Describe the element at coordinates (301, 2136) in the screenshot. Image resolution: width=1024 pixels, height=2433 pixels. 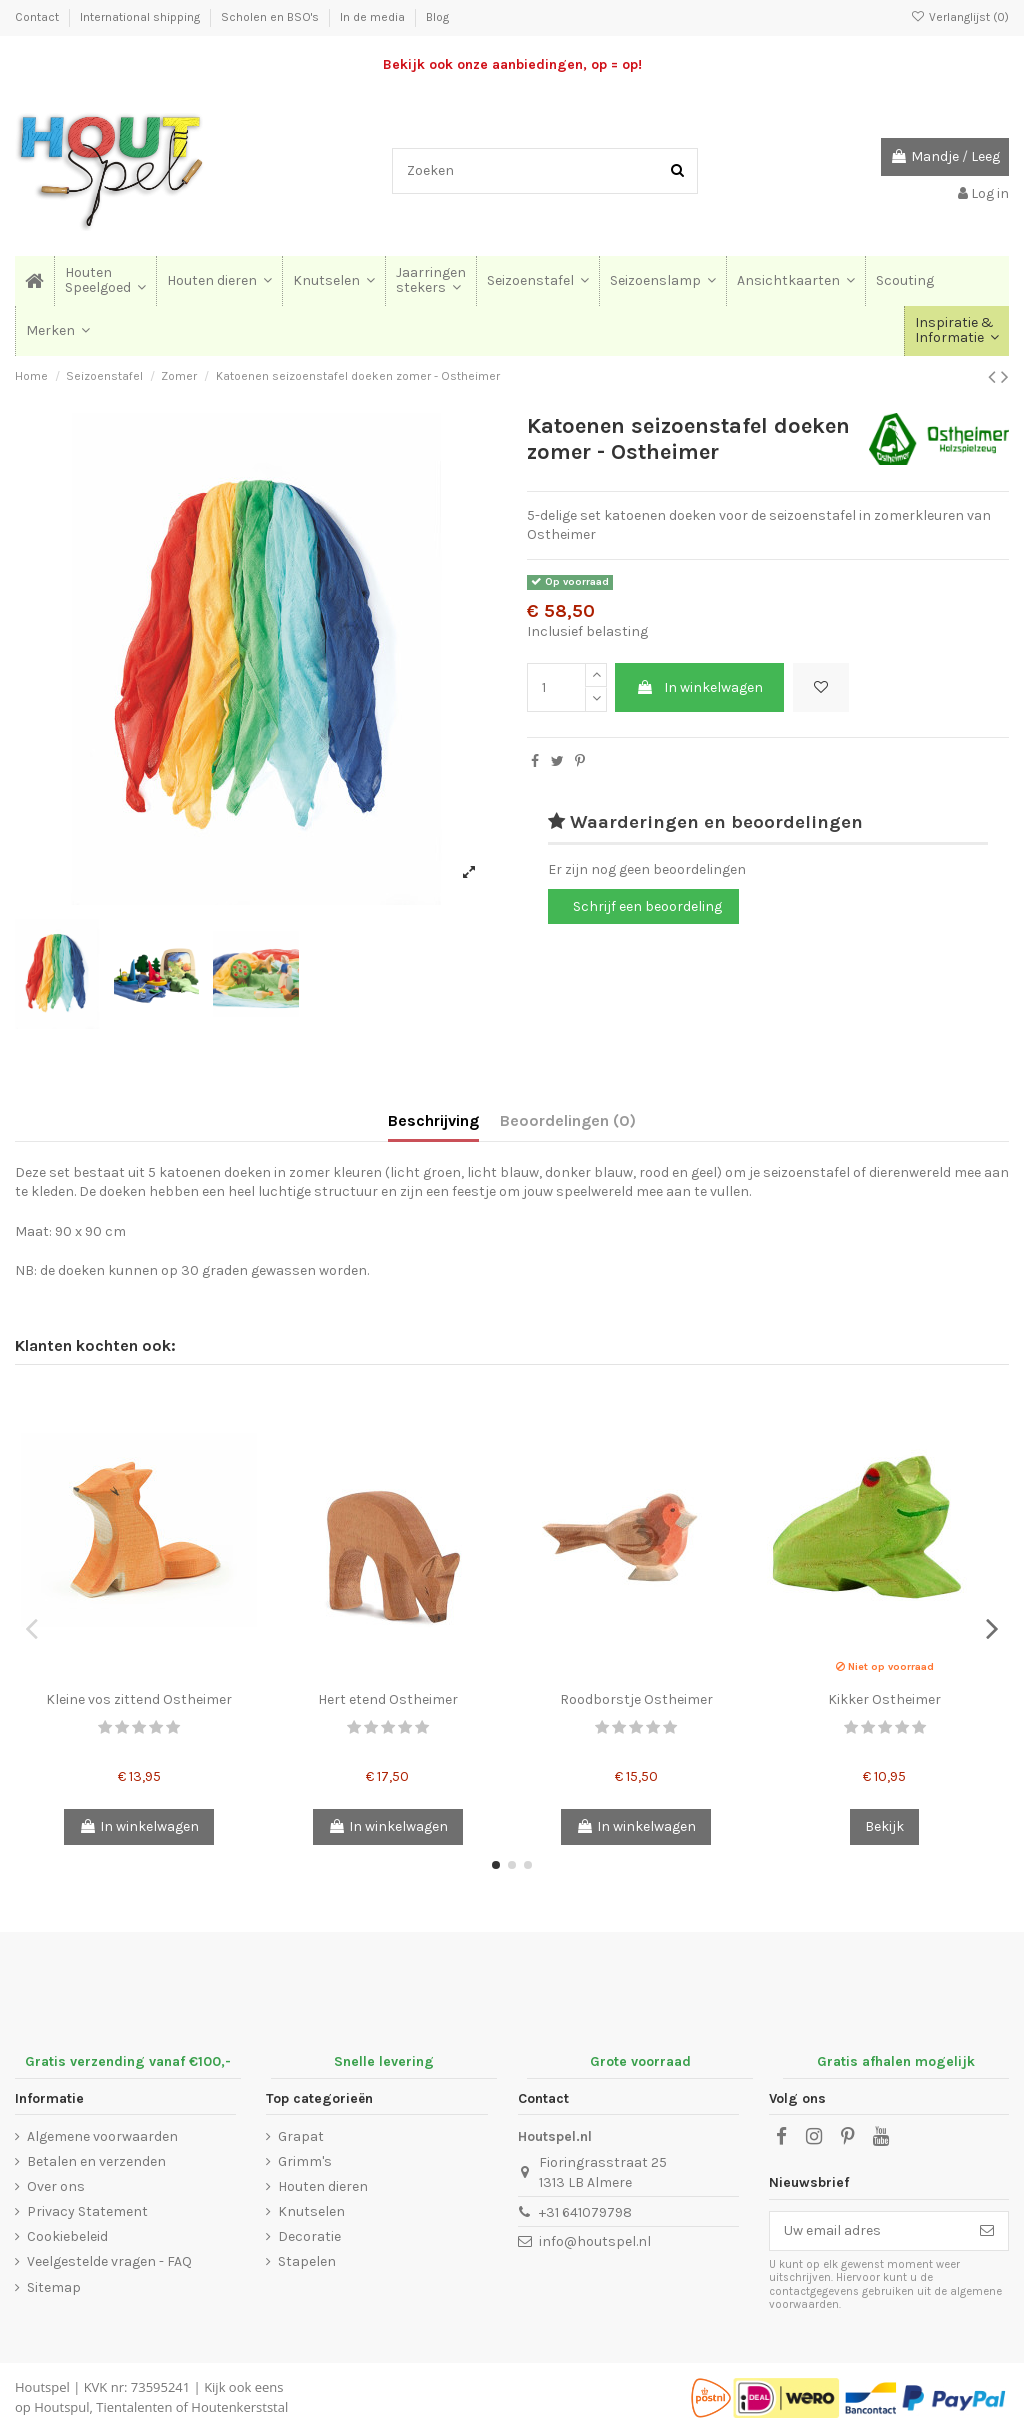
I see `Grapat` at that location.